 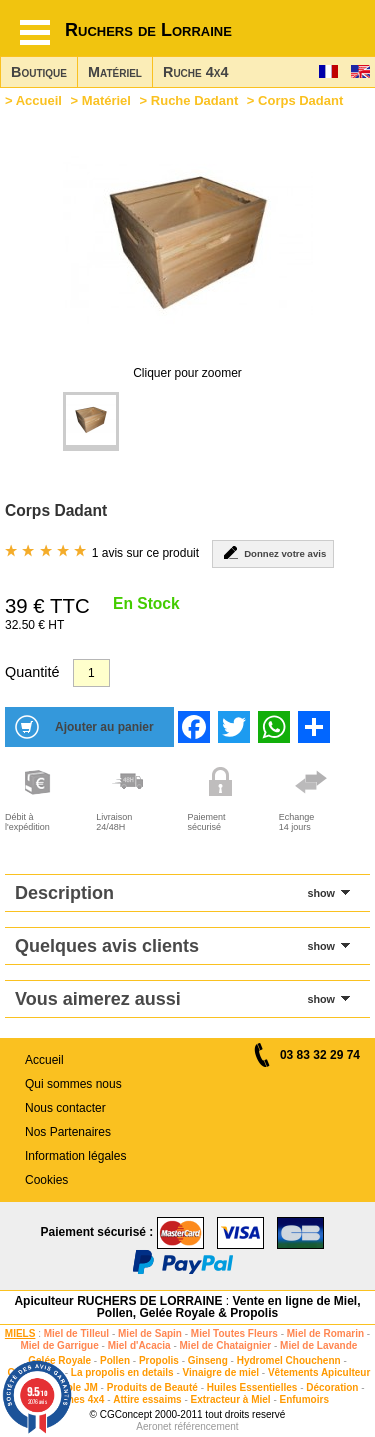 What do you see at coordinates (65, 1108) in the screenshot?
I see `Nous contacter` at bounding box center [65, 1108].